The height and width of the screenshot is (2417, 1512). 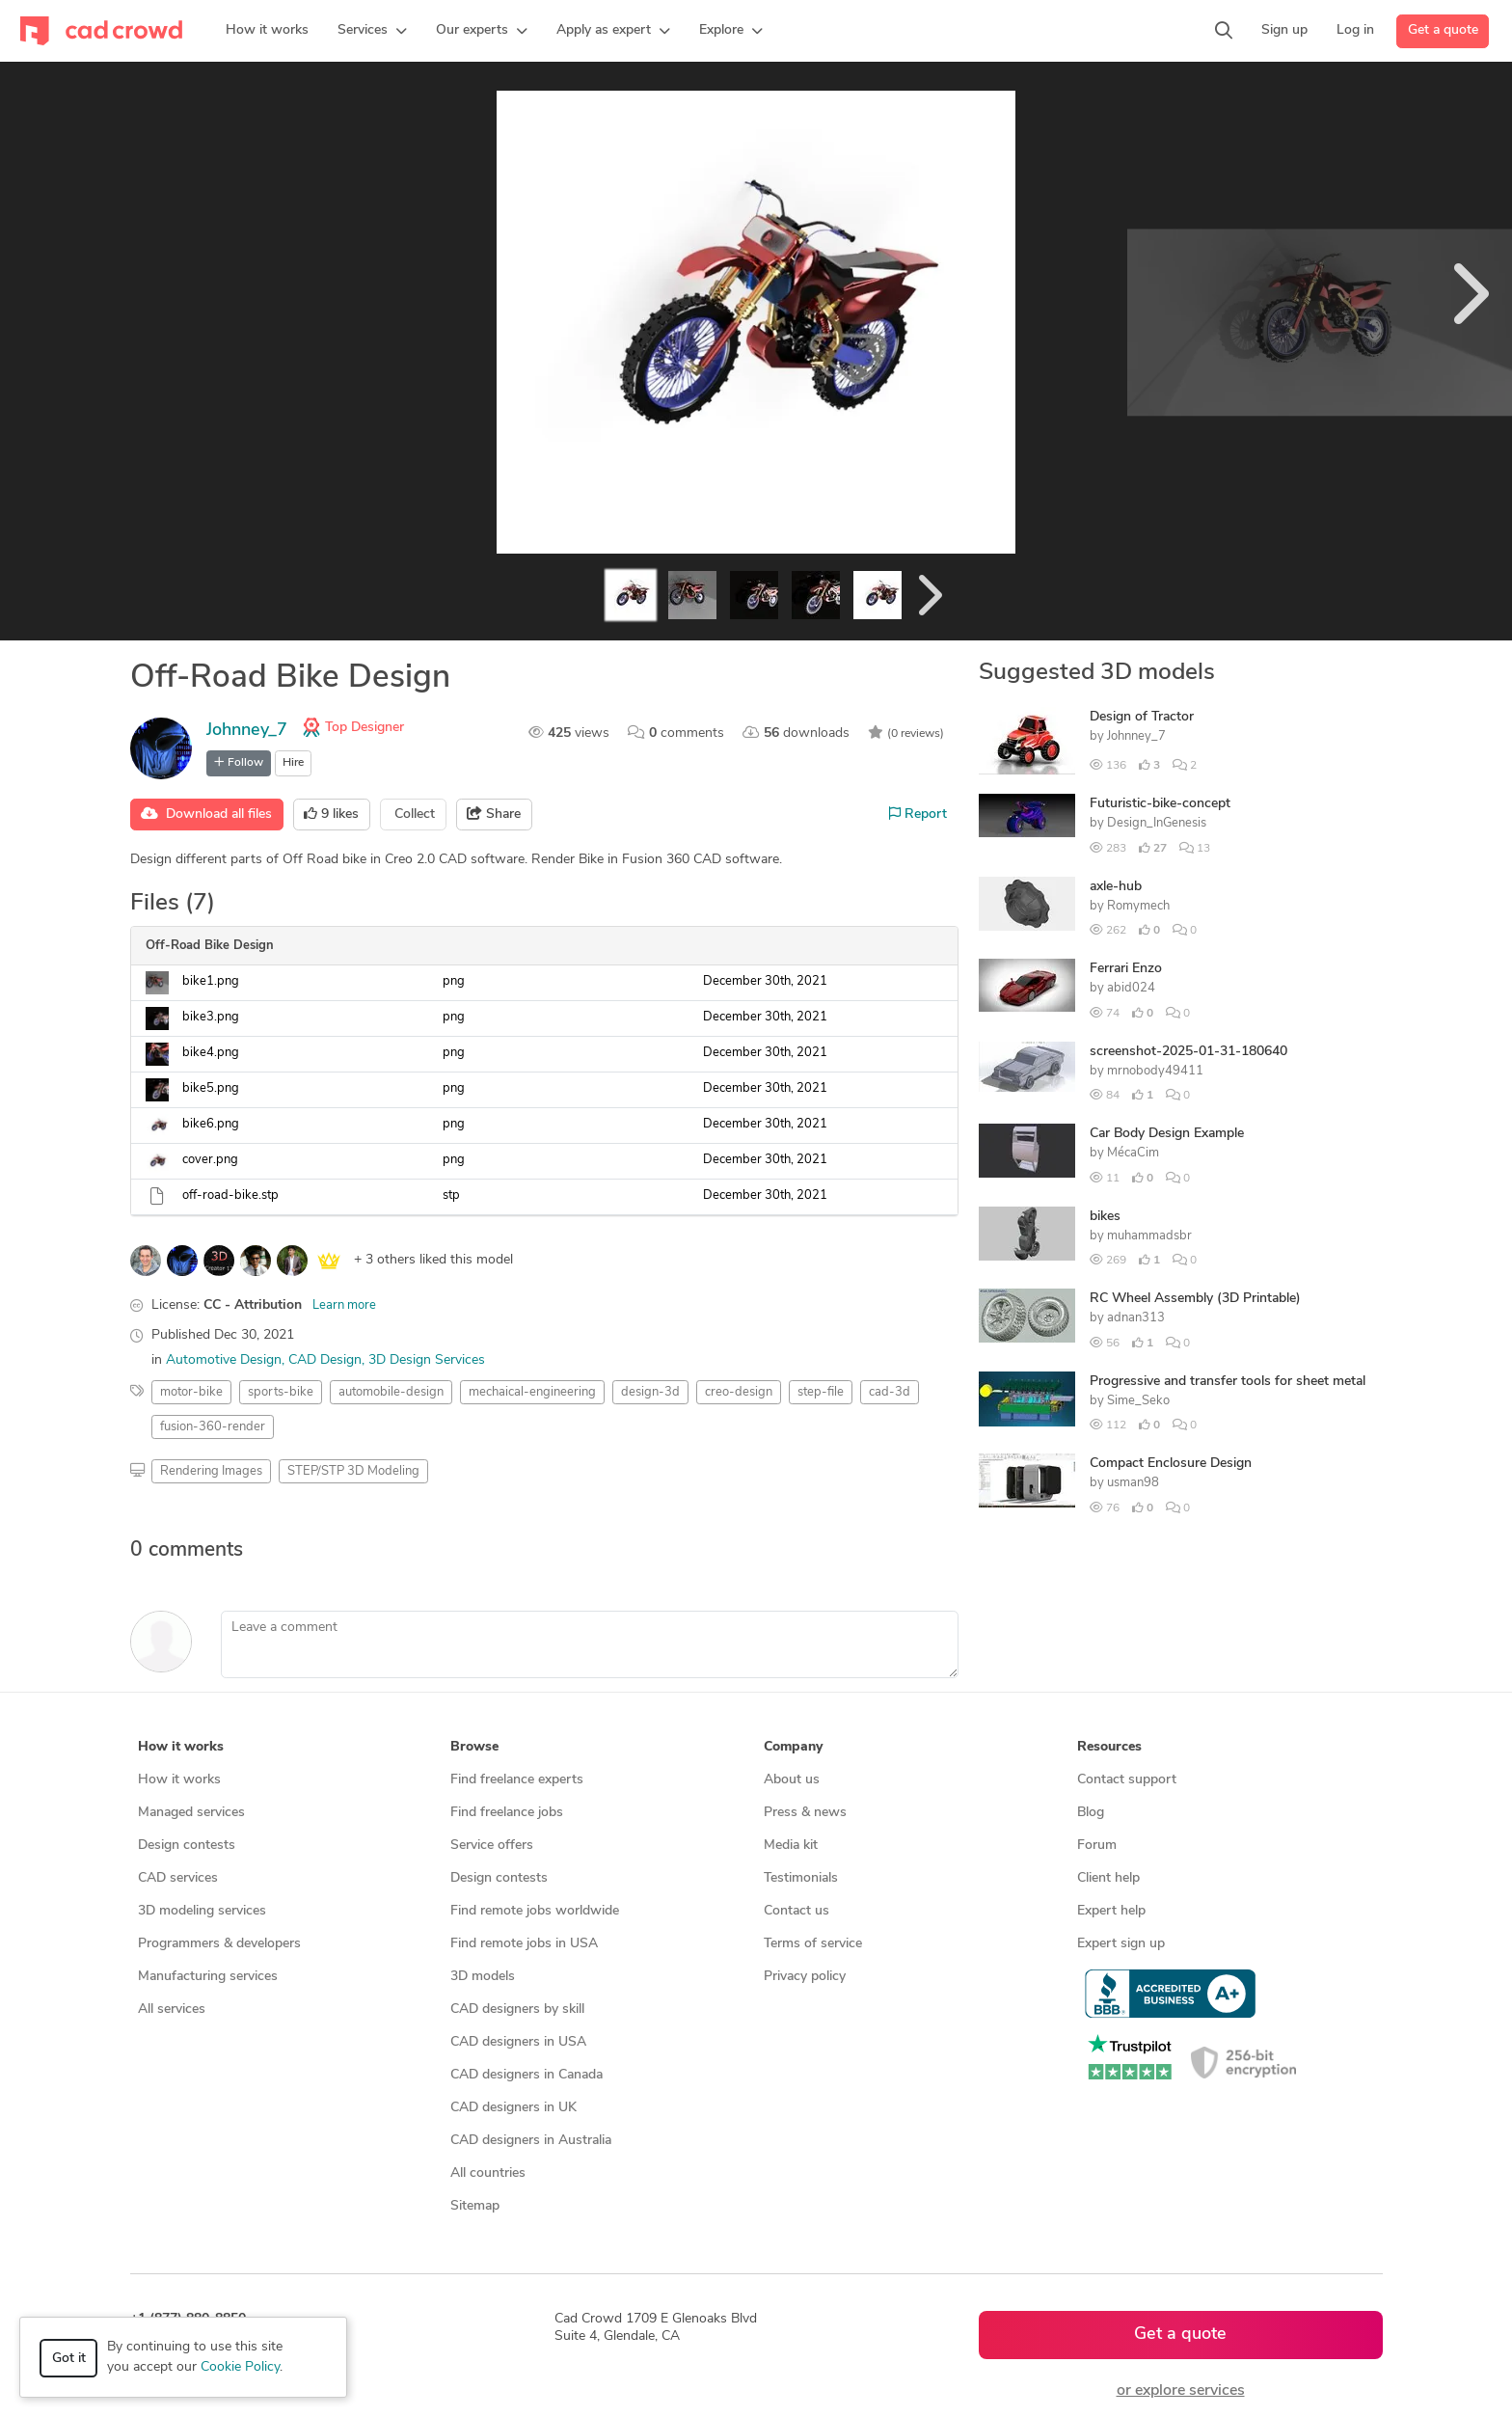 What do you see at coordinates (517, 2009) in the screenshot?
I see `CAD designers by skill` at bounding box center [517, 2009].